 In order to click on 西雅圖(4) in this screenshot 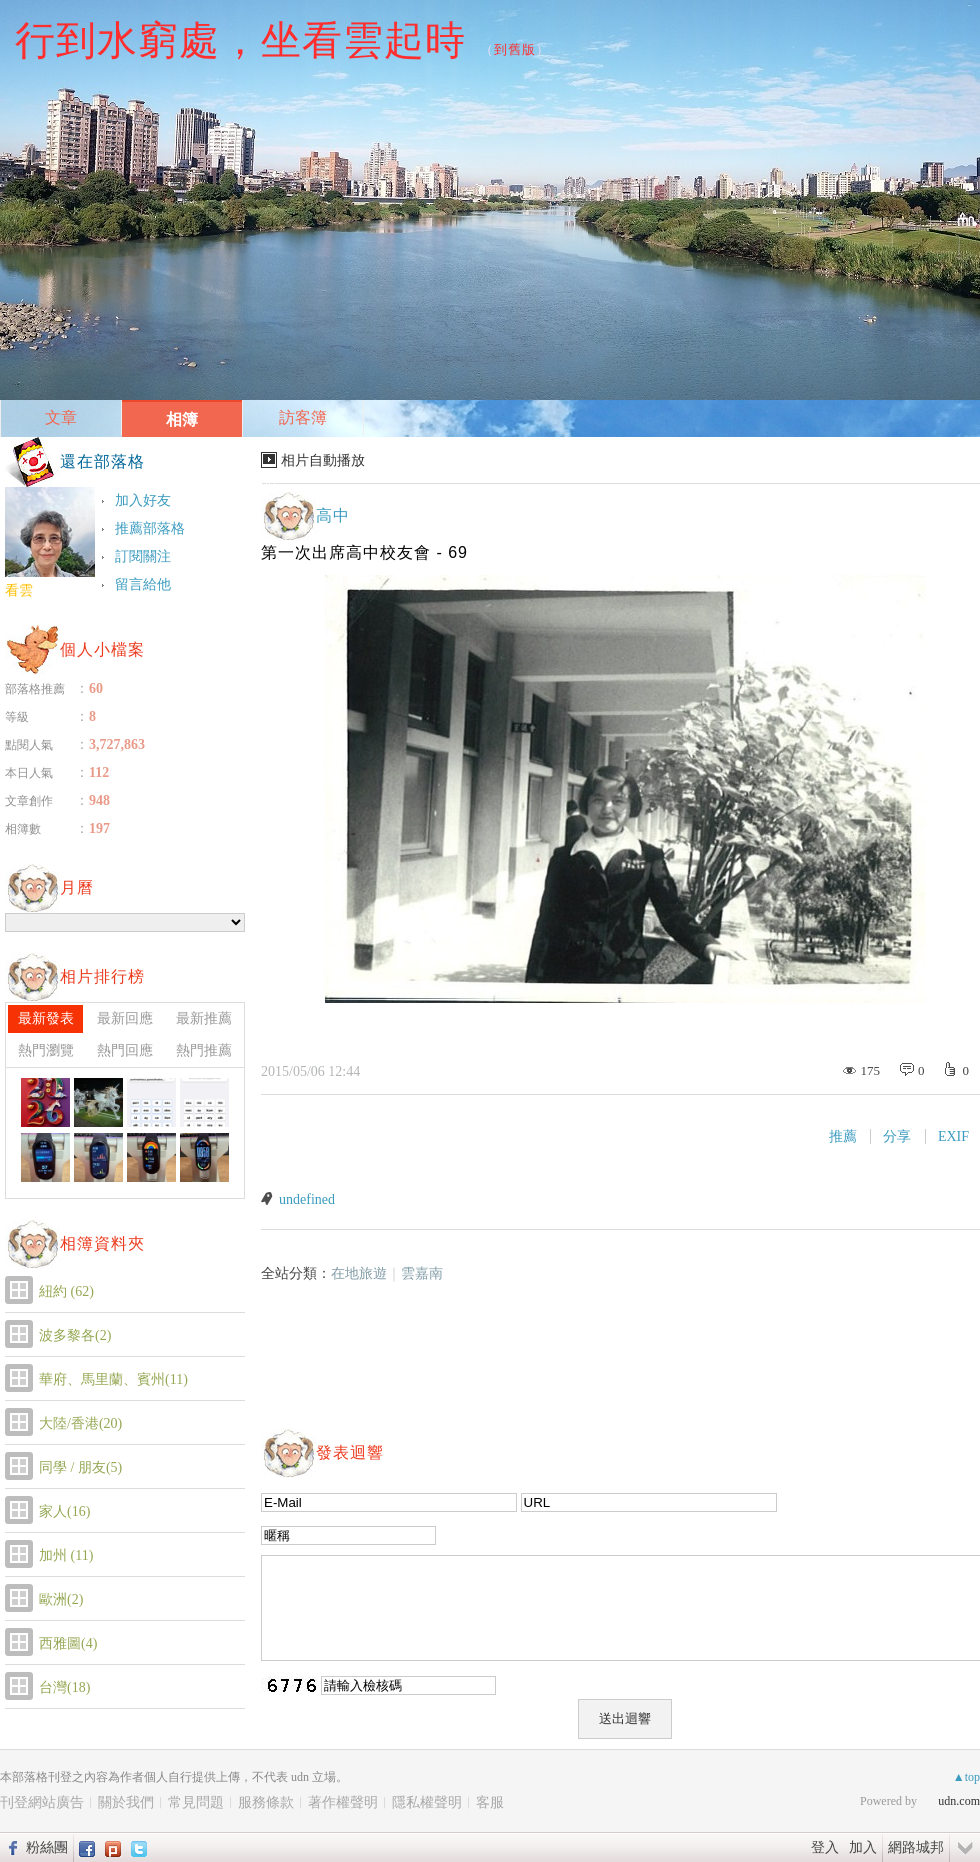, I will do `click(68, 1643)`.